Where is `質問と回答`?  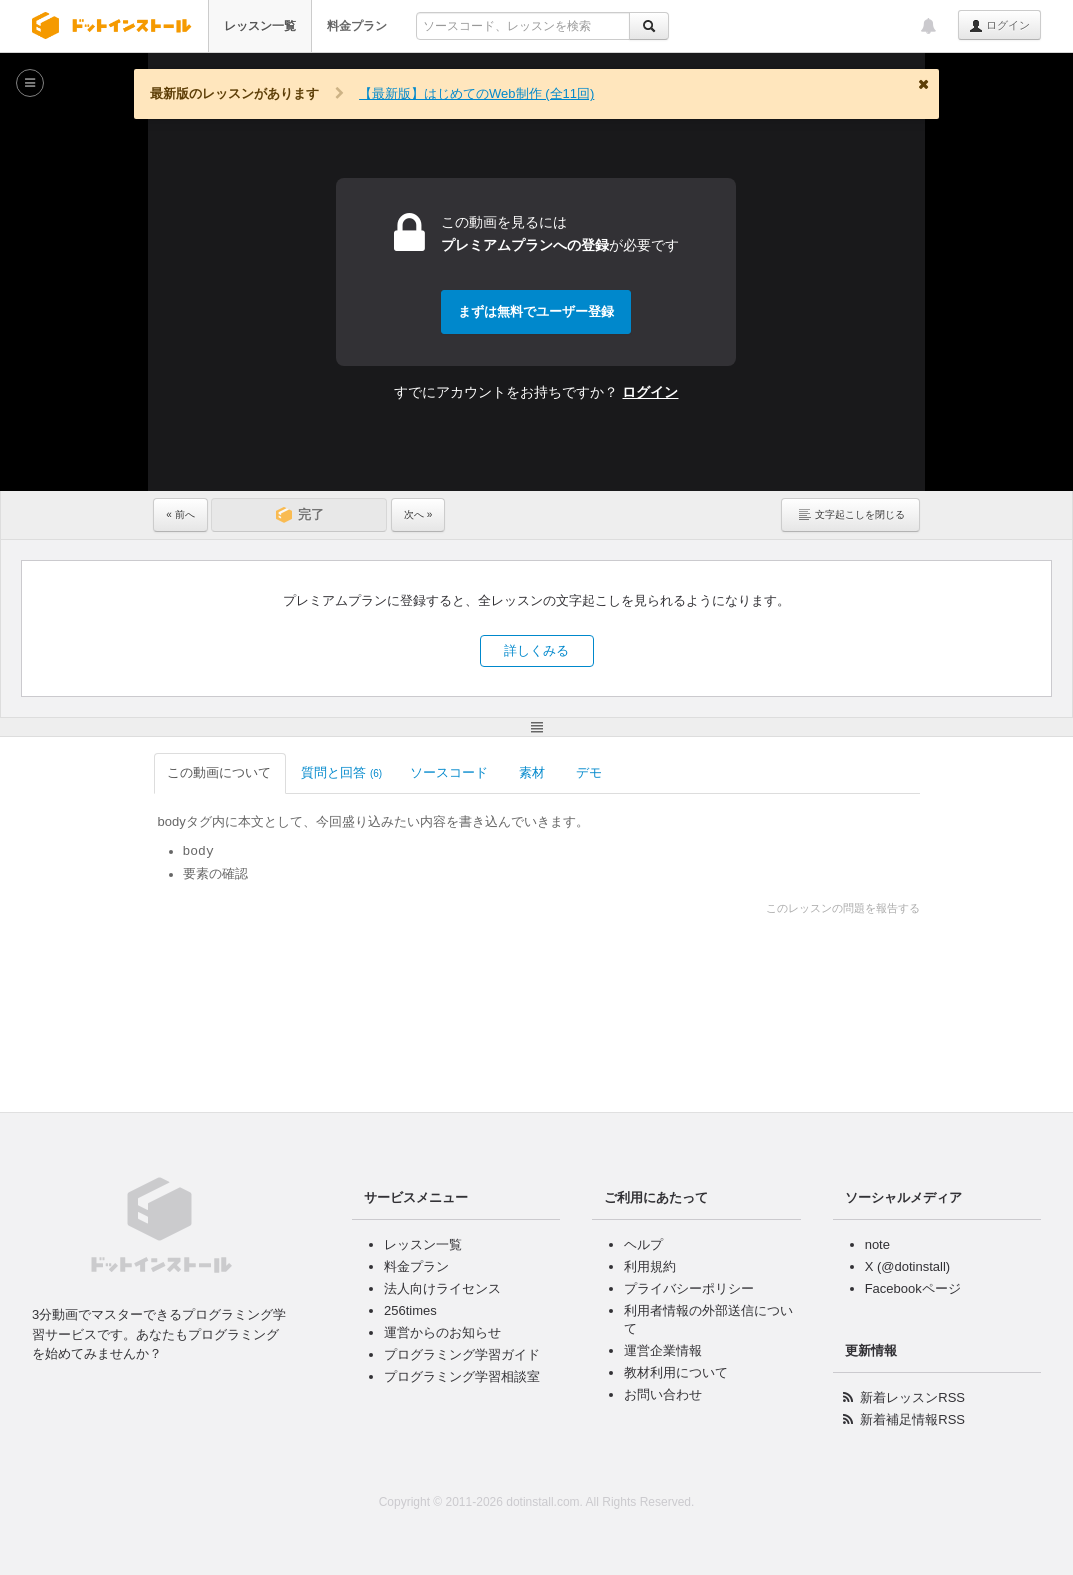 質問と回答 is located at coordinates (341, 772).